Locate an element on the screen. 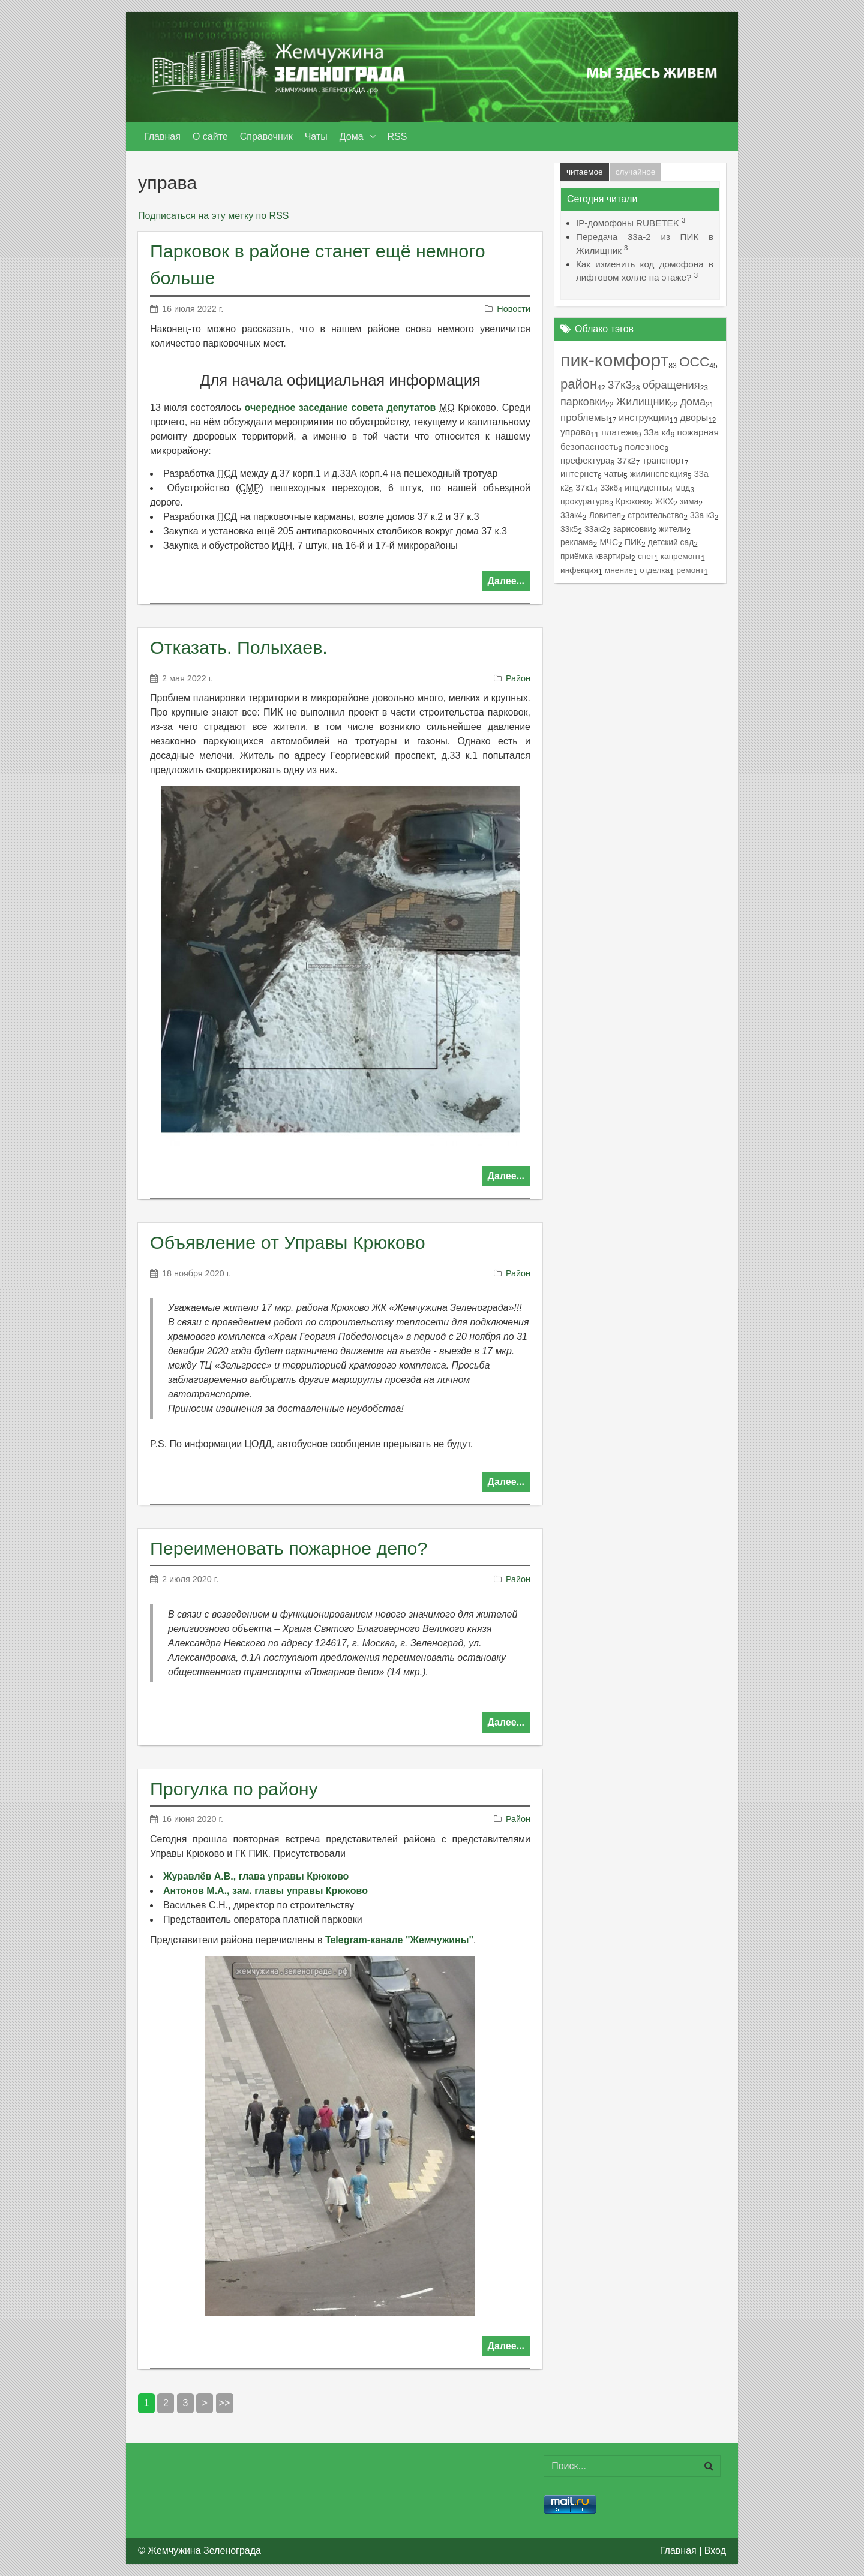  Отказать. Полыхаев. is located at coordinates (239, 647).